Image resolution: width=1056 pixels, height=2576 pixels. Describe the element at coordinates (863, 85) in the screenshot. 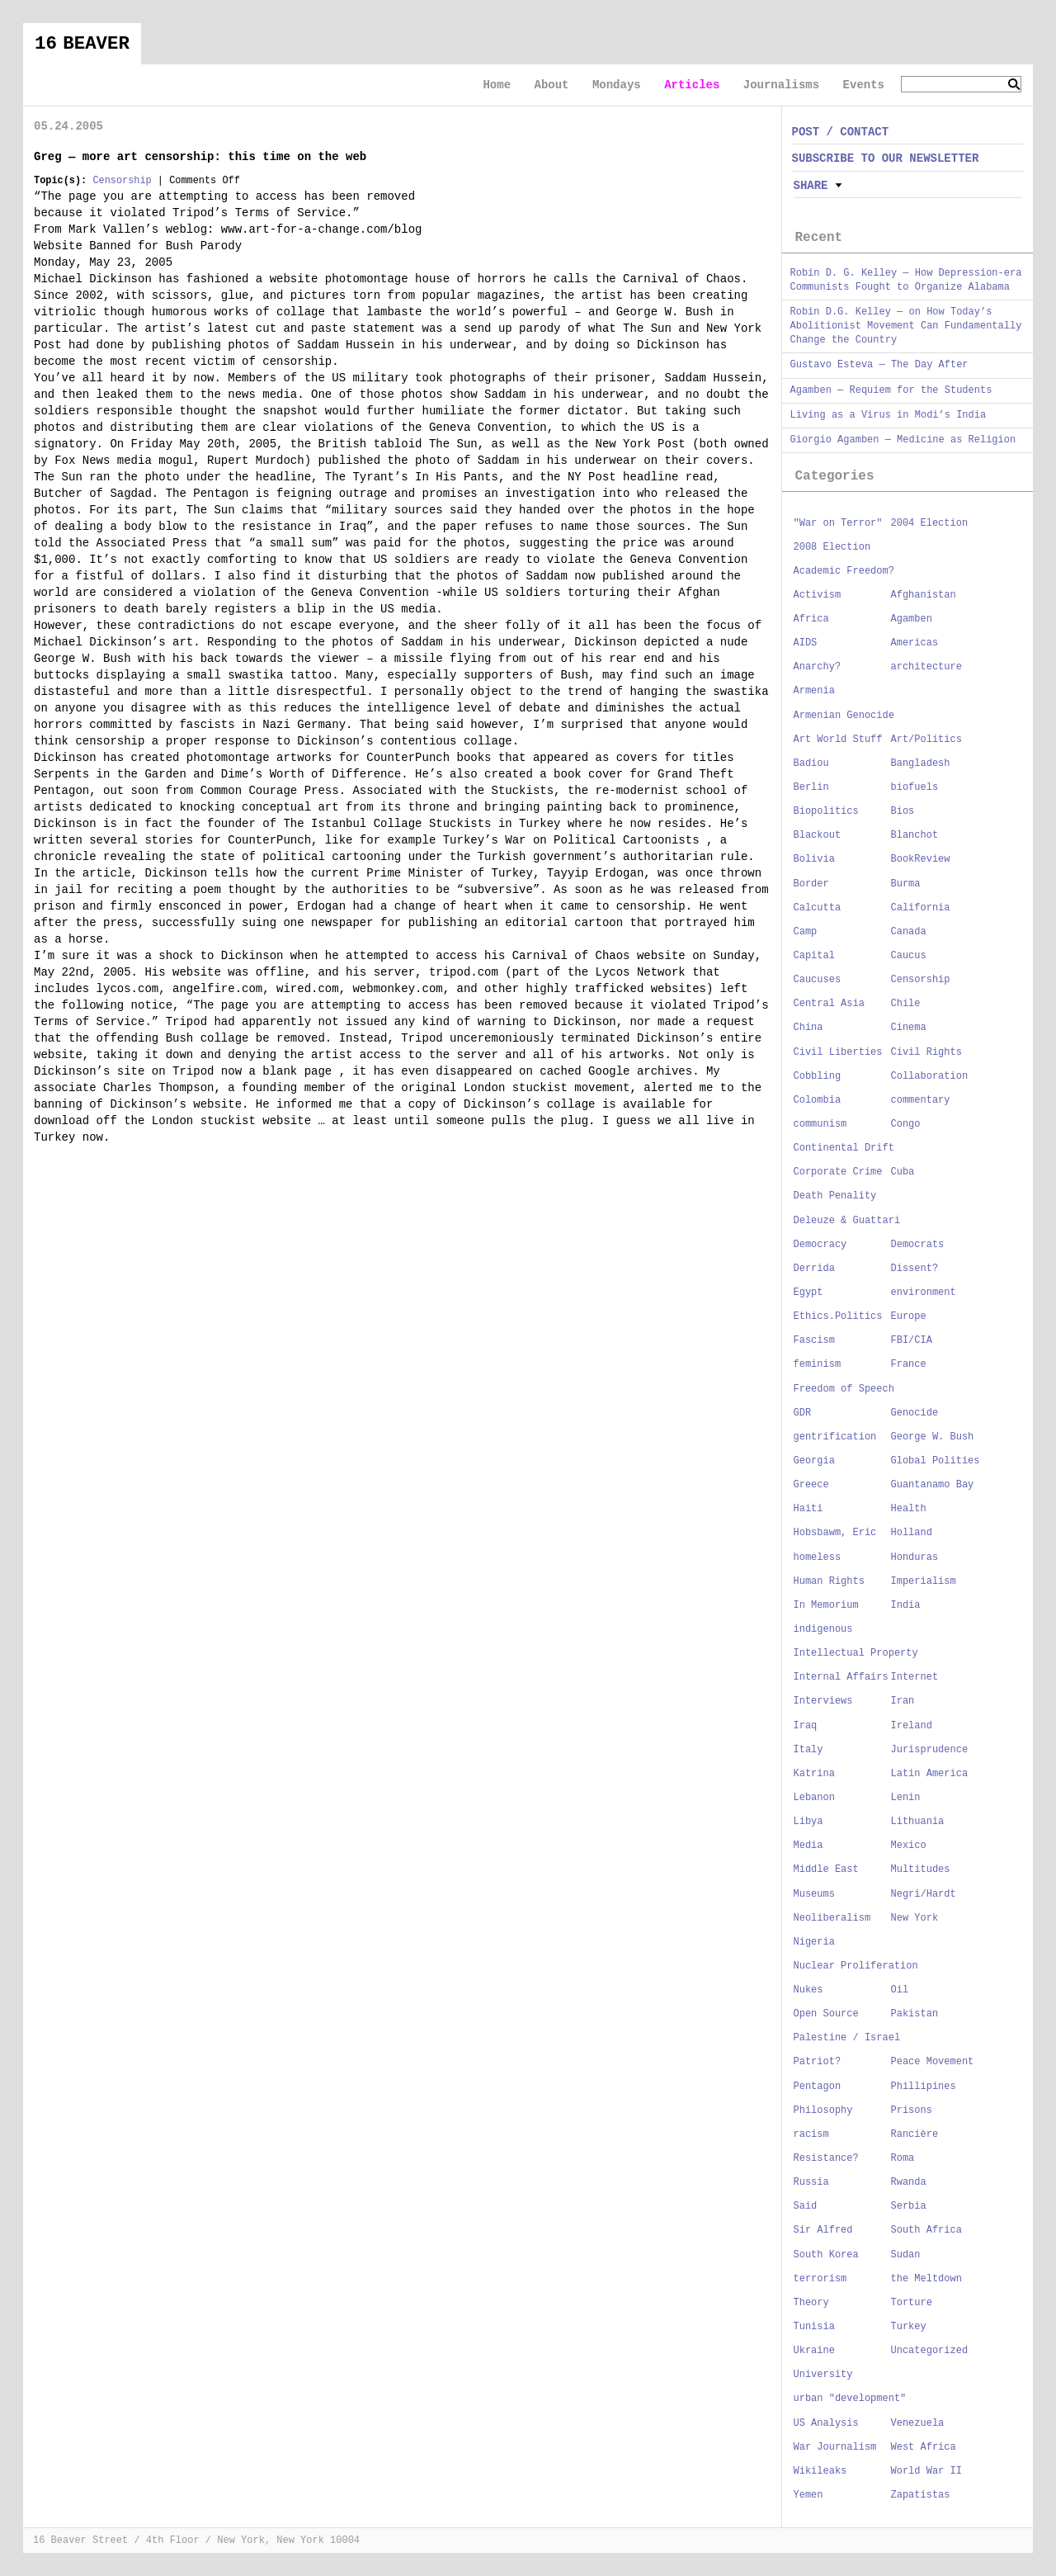

I see `Events` at that location.